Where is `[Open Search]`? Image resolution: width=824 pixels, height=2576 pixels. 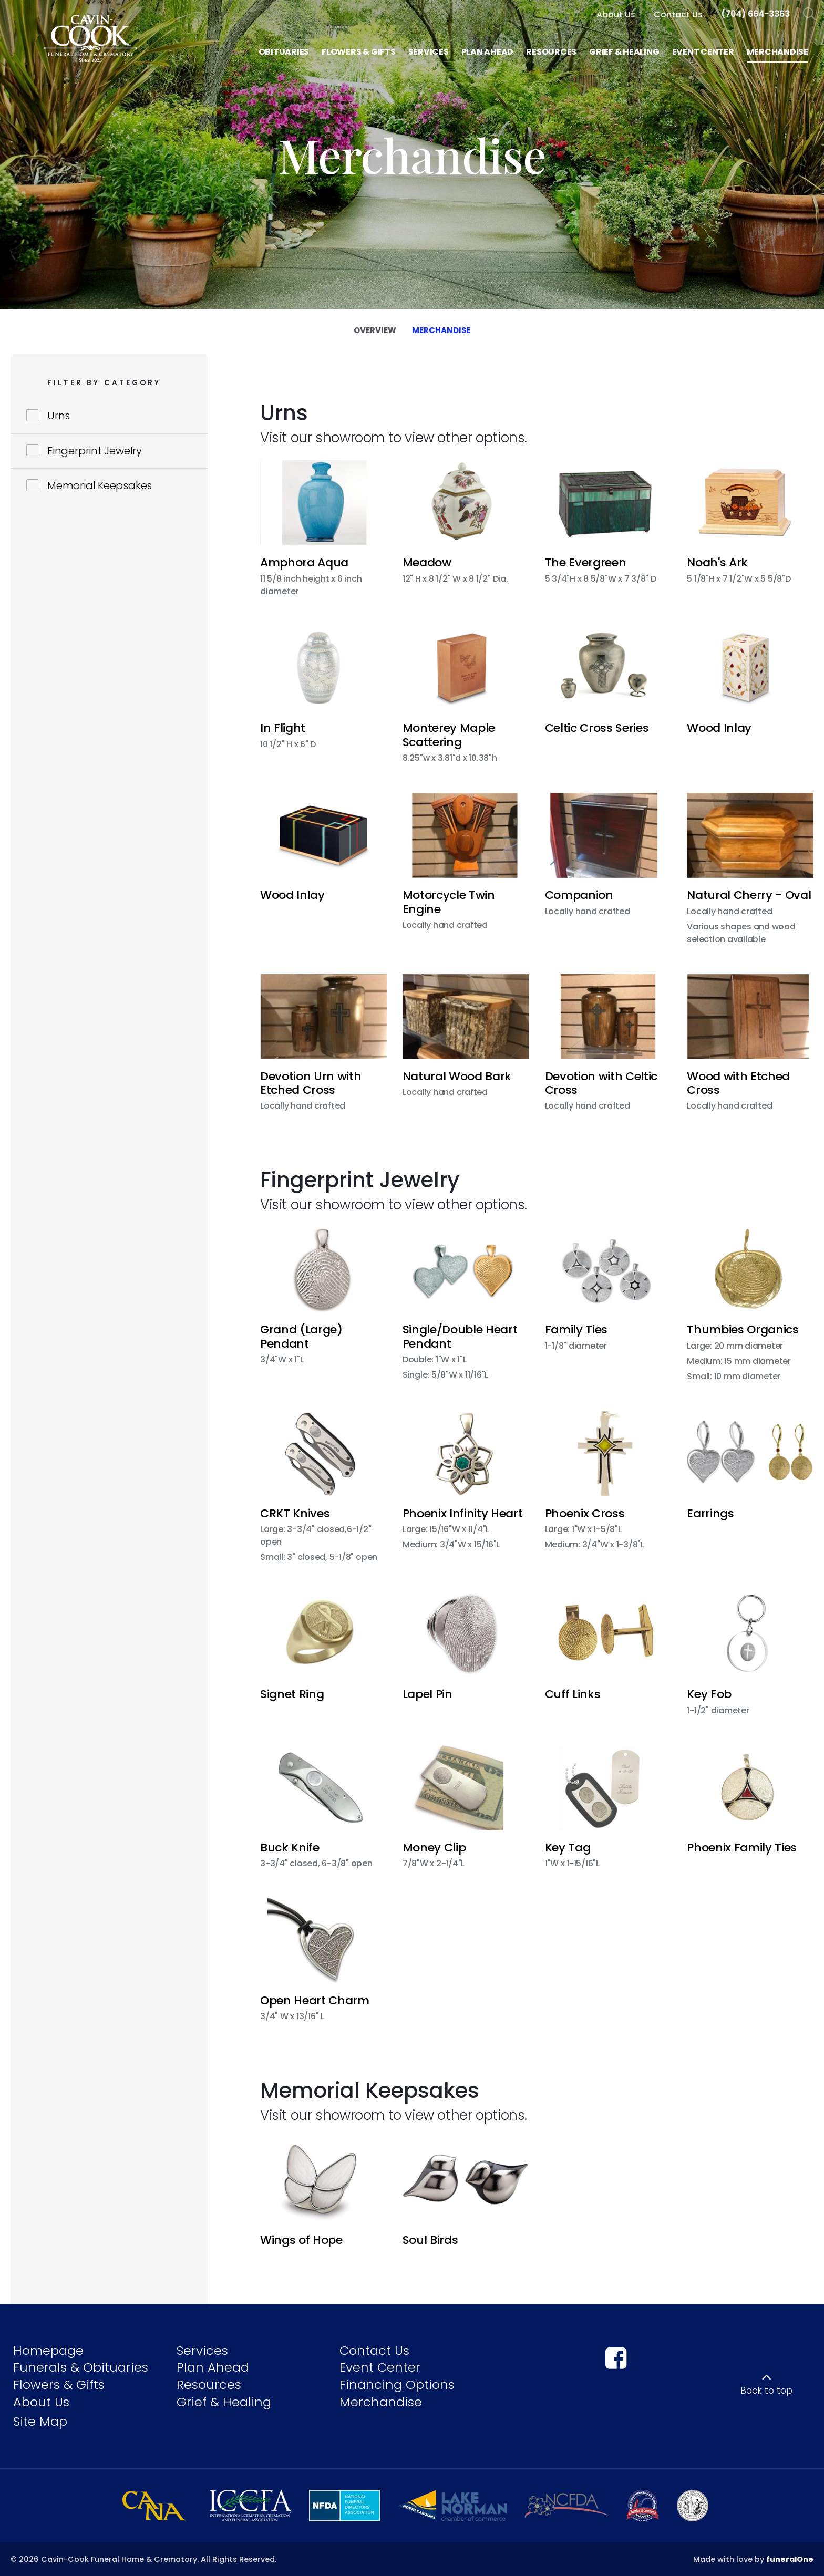 [Open Search] is located at coordinates (809, 14).